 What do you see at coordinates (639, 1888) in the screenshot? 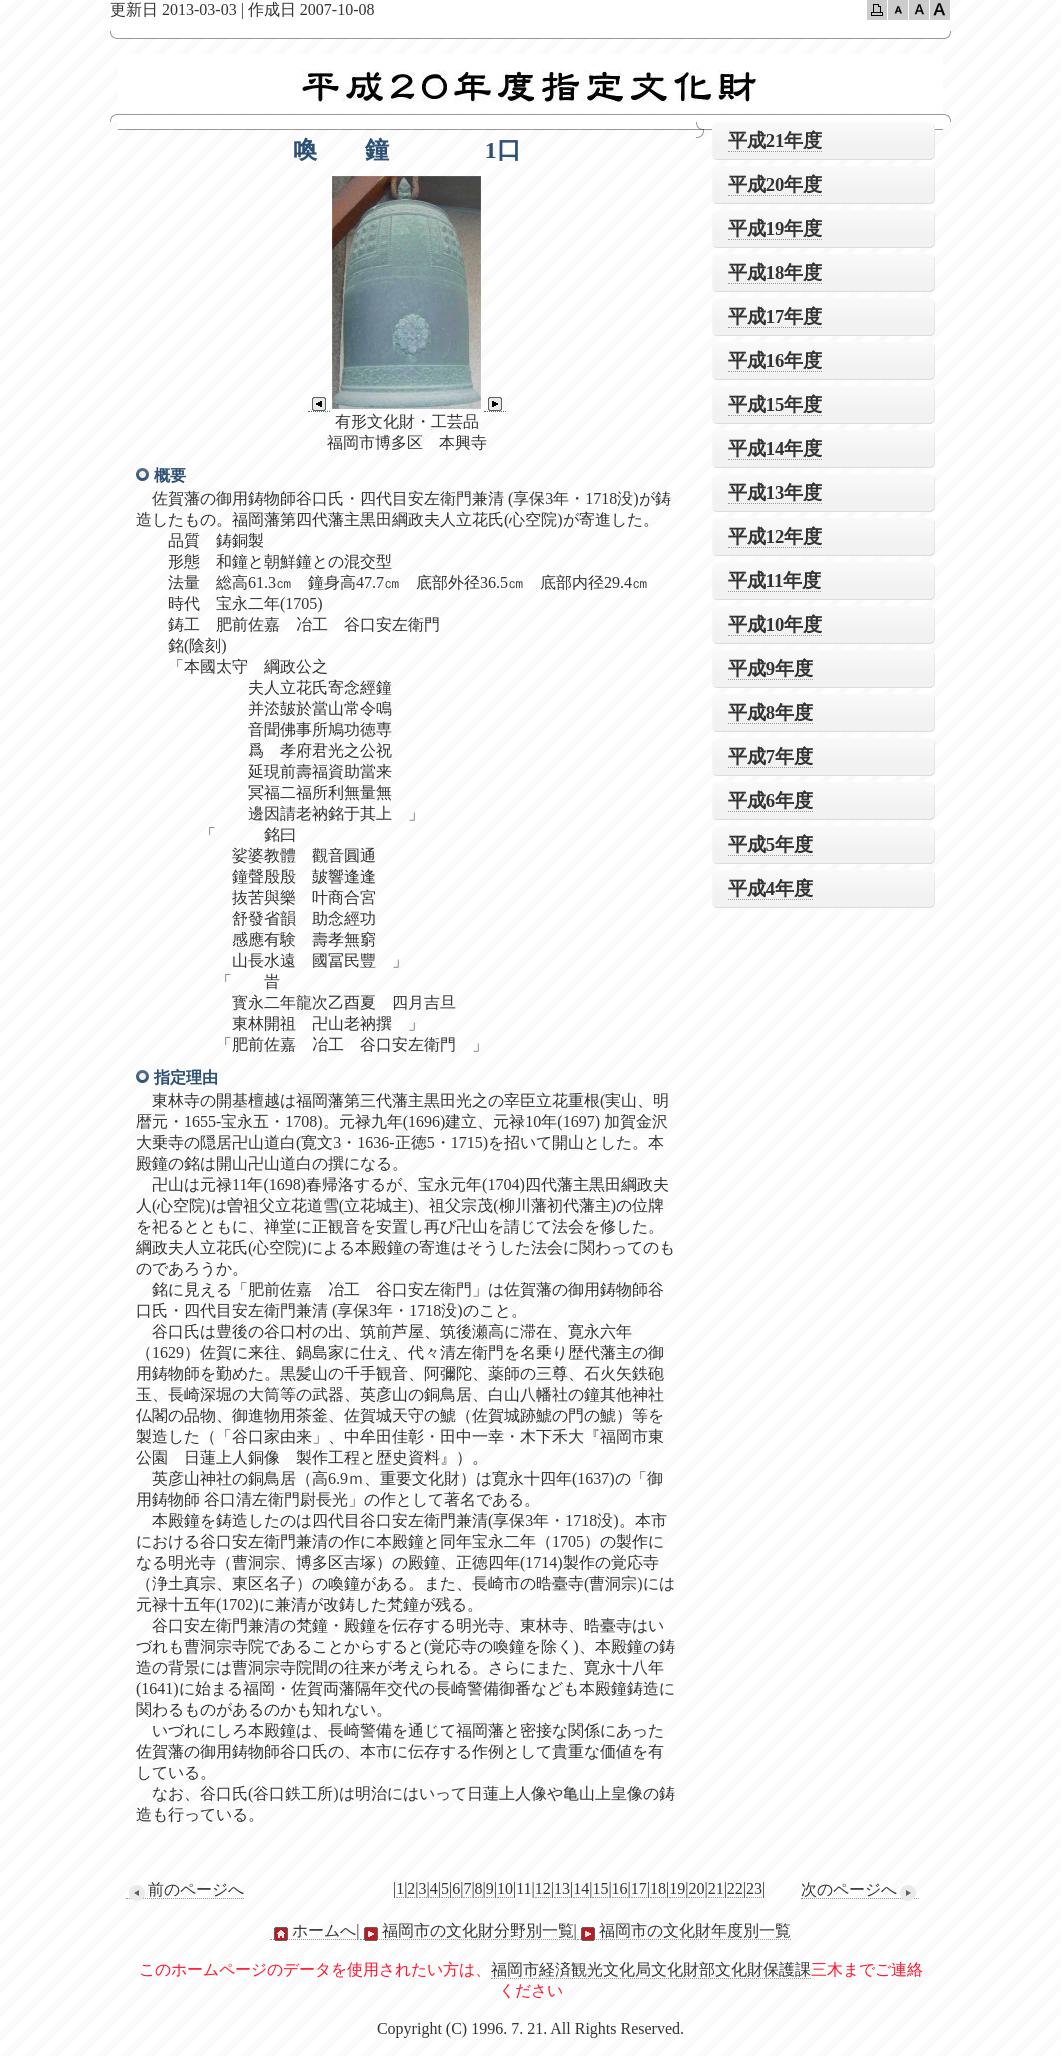
I see `17` at bounding box center [639, 1888].